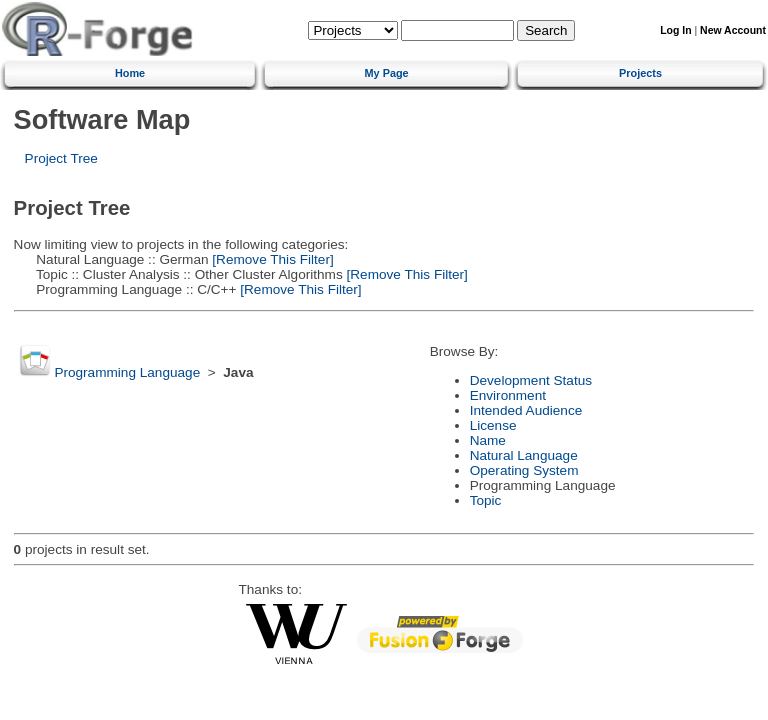 This screenshot has width=768, height=720. I want to click on Programming Language, so click(127, 372).